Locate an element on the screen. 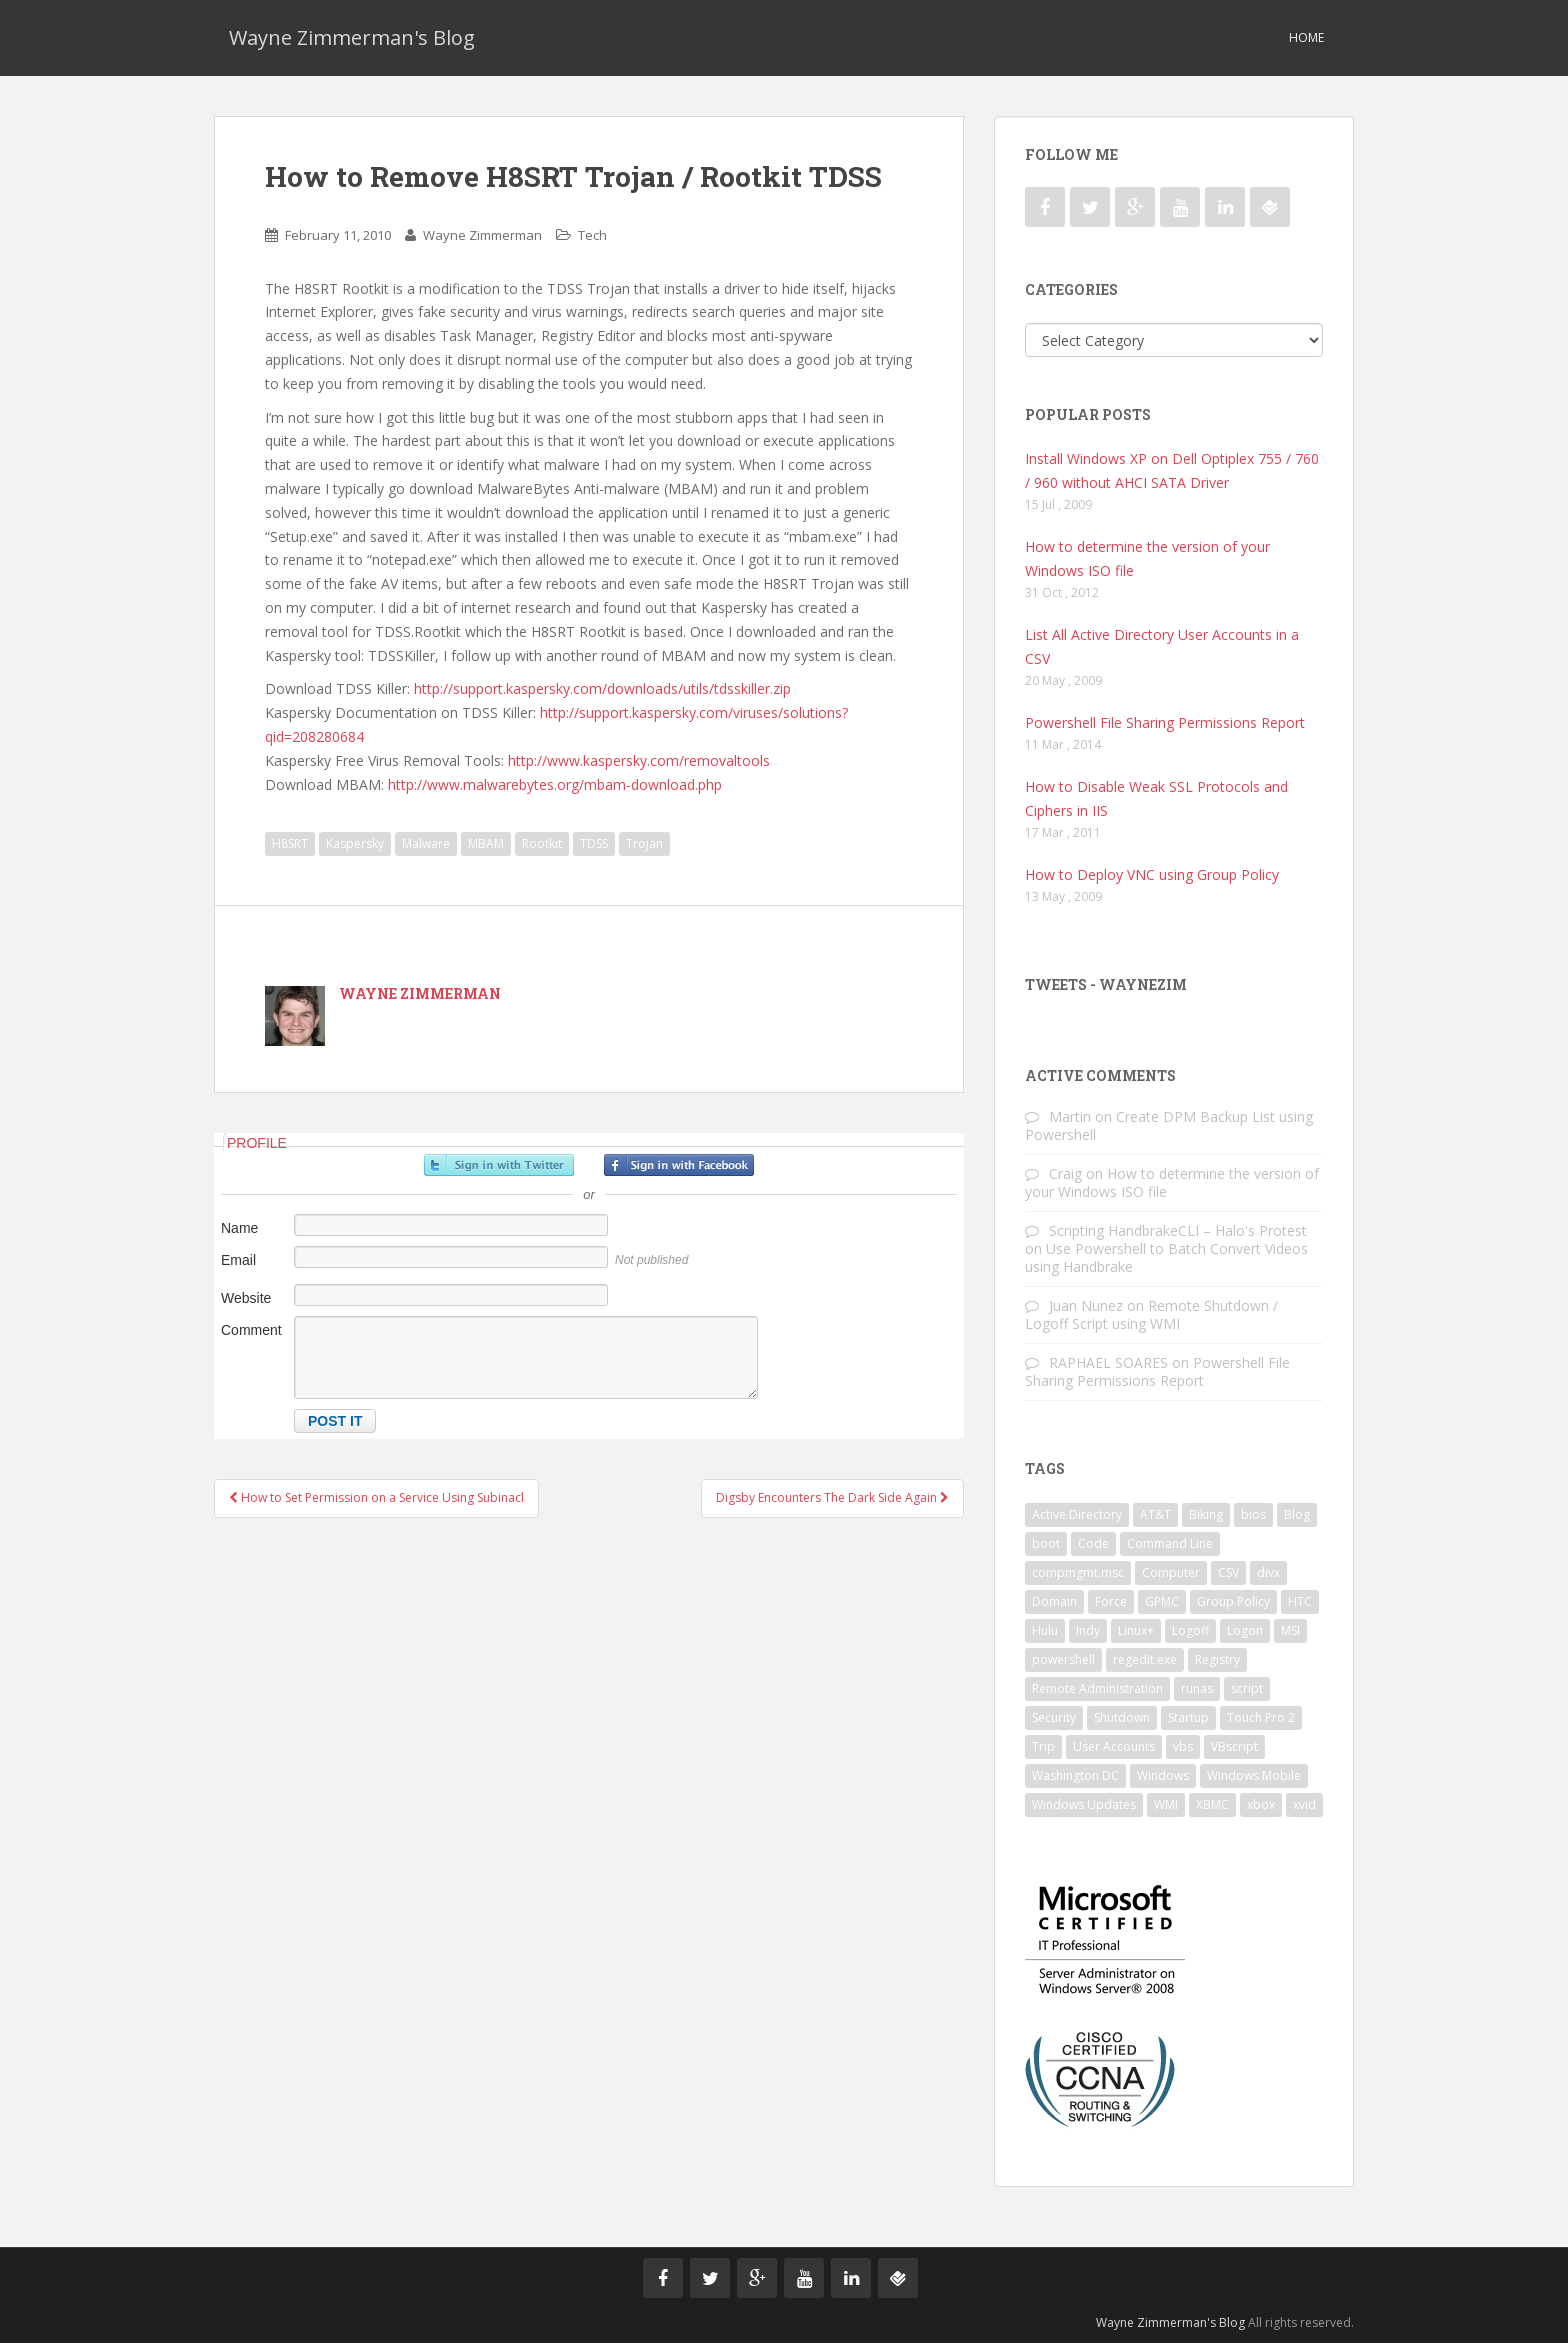 Image resolution: width=1568 pixels, height=2343 pixels. Home is located at coordinates (1306, 37).